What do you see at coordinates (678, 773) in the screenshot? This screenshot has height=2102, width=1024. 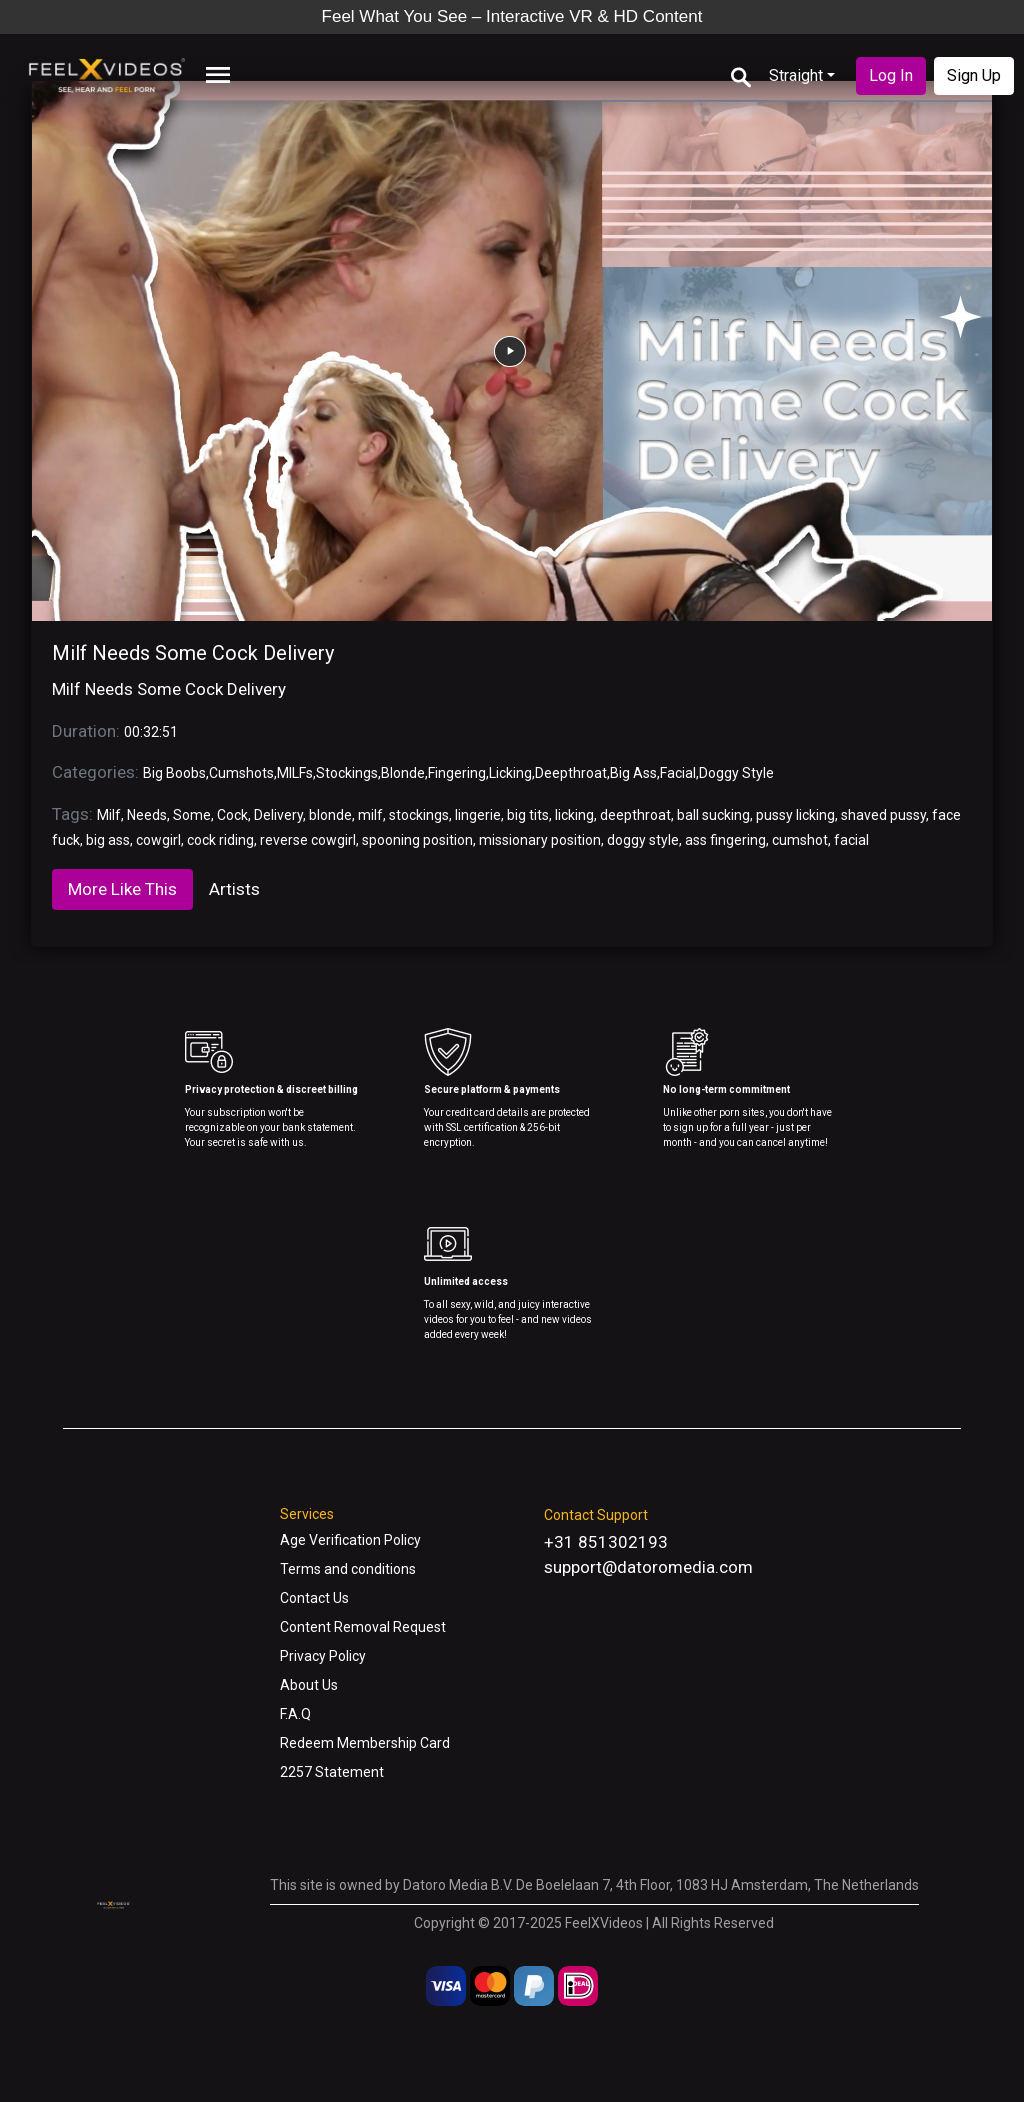 I see `Facial` at bounding box center [678, 773].